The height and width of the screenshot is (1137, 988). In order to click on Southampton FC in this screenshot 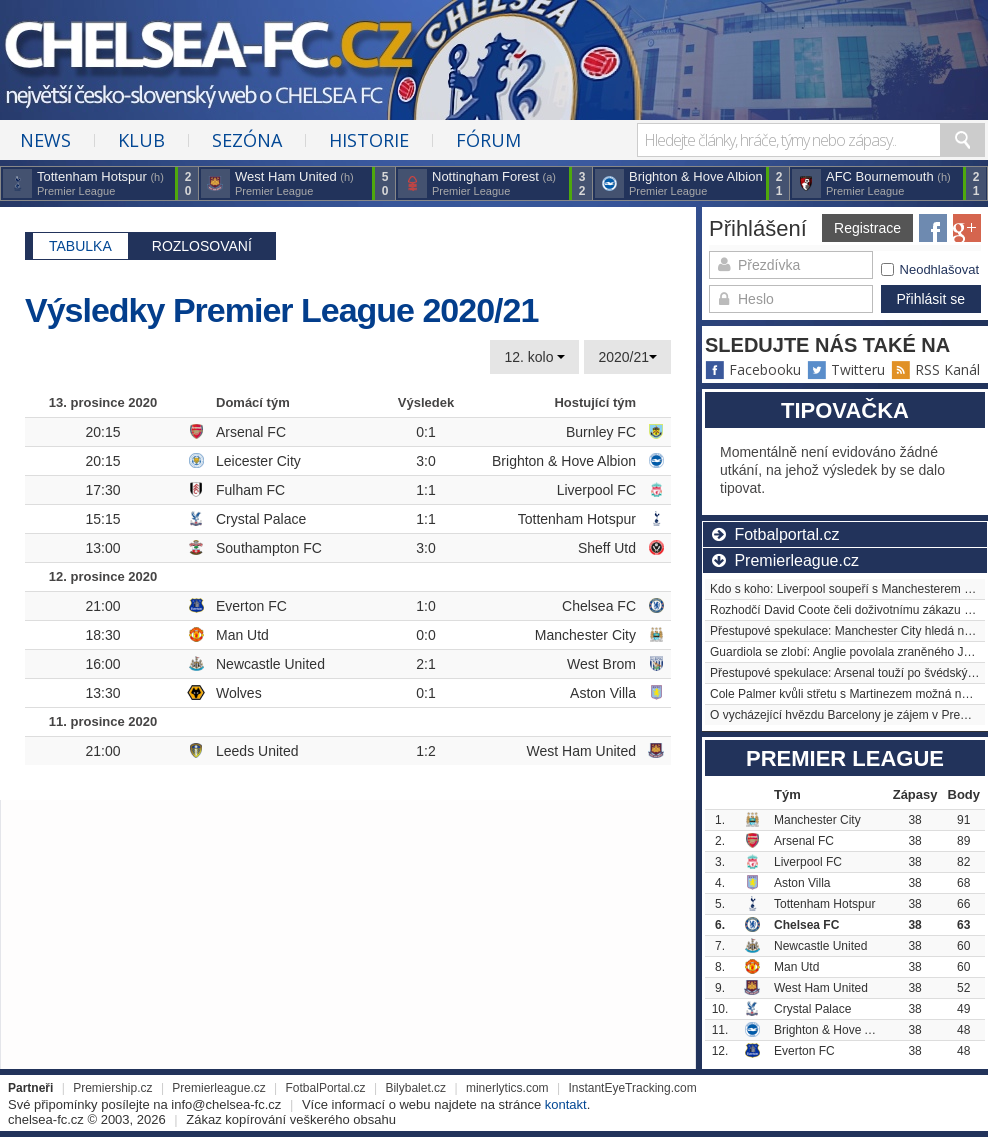, I will do `click(269, 548)`.